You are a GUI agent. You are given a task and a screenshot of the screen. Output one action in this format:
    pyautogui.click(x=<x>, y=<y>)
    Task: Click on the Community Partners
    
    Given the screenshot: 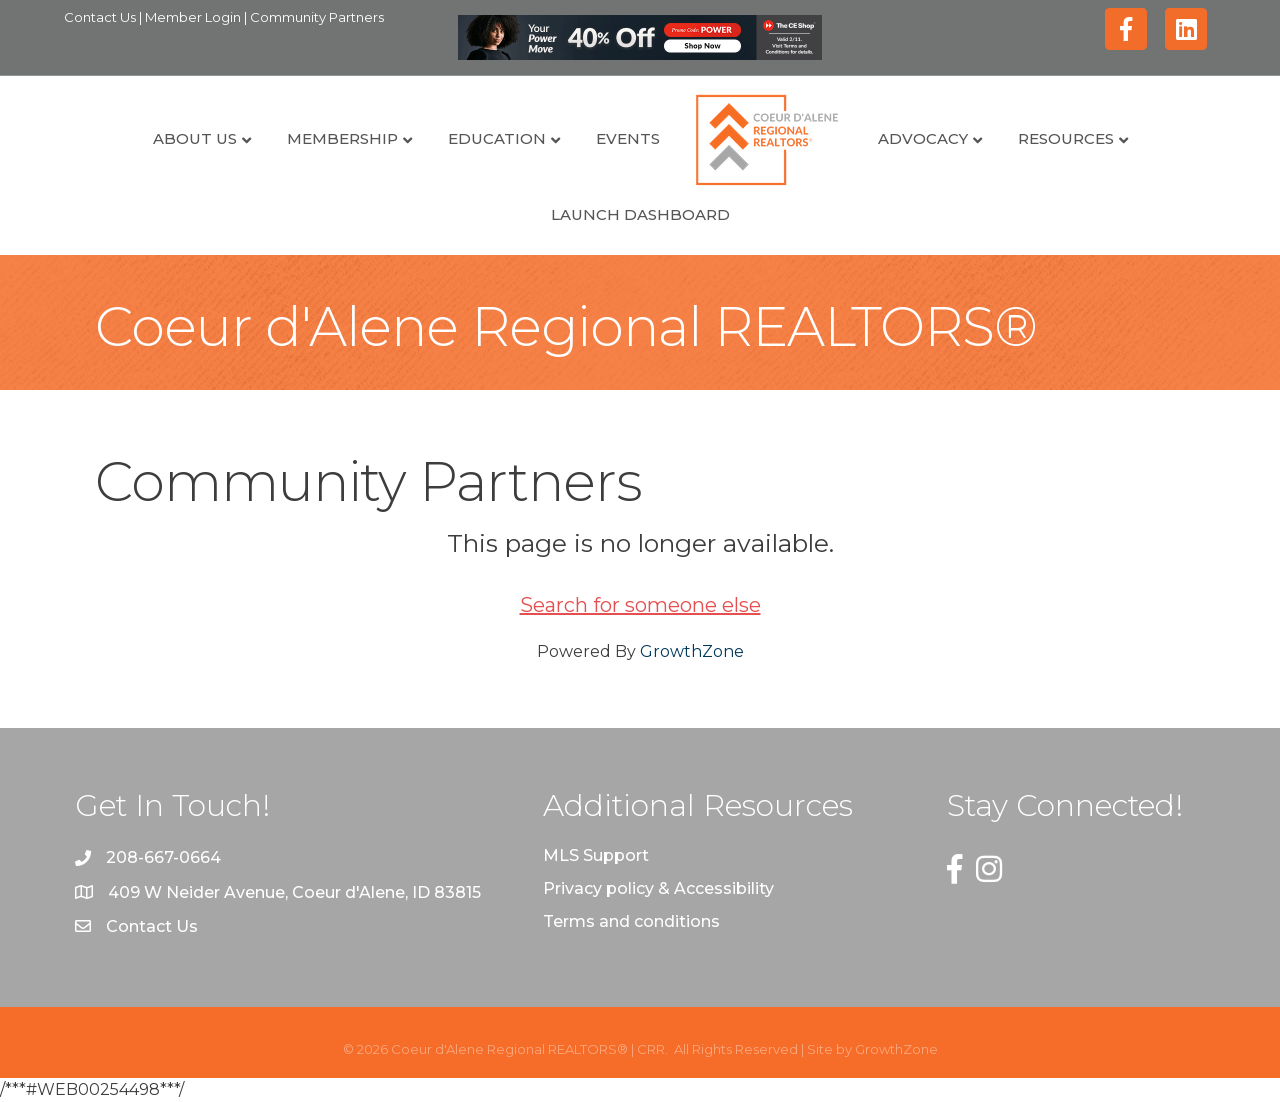 What is the action you would take?
    pyautogui.click(x=317, y=17)
    